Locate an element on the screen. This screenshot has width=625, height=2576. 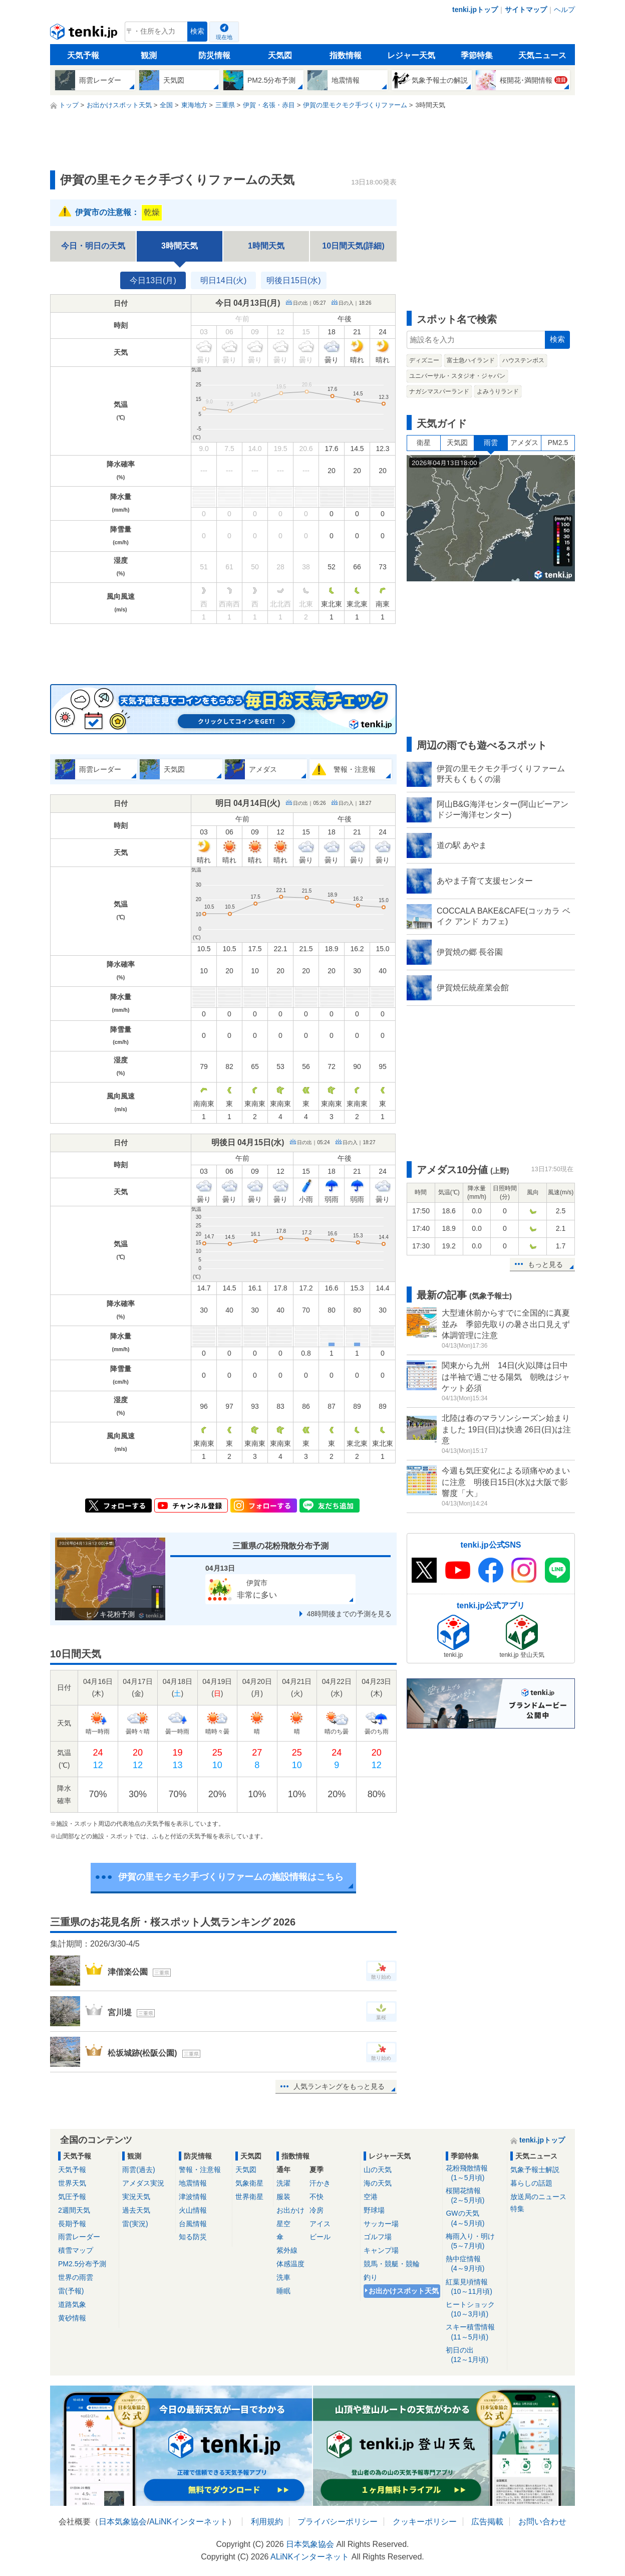
世界の雨雲 is located at coordinates (75, 2277).